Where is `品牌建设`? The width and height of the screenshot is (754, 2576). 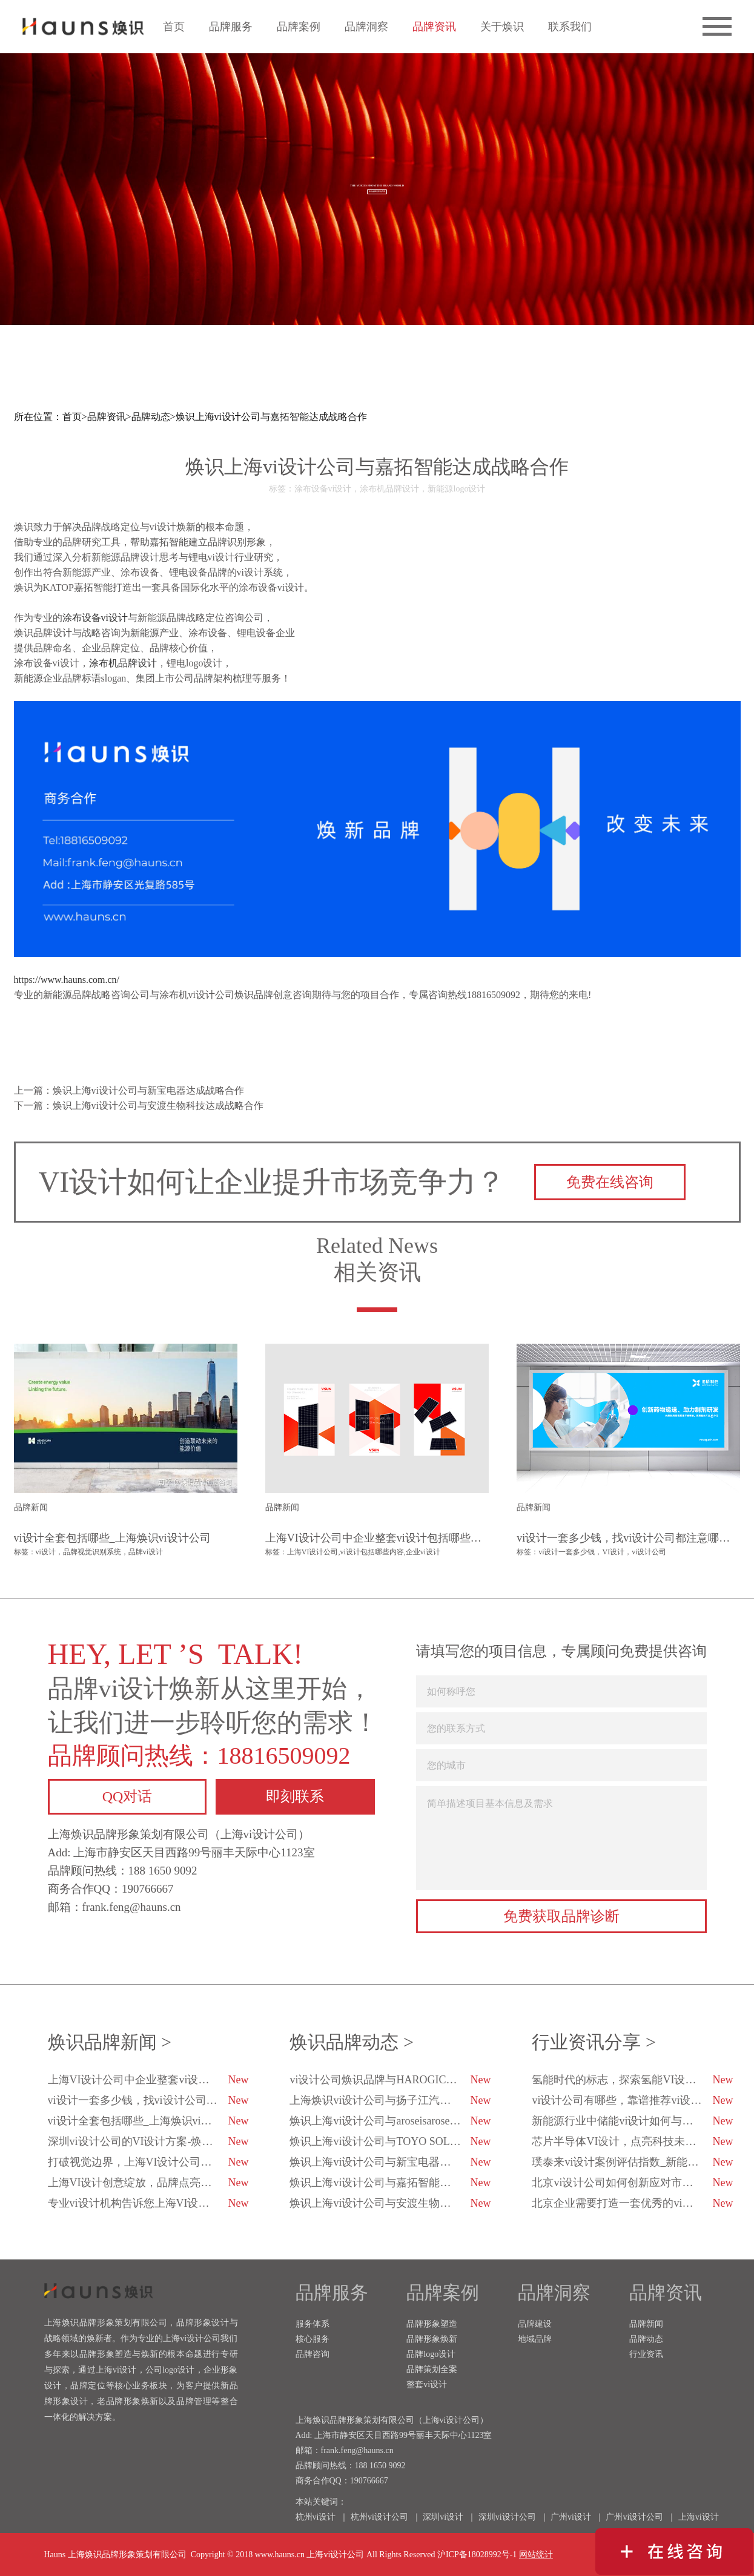 品牌建设 is located at coordinates (535, 2323).